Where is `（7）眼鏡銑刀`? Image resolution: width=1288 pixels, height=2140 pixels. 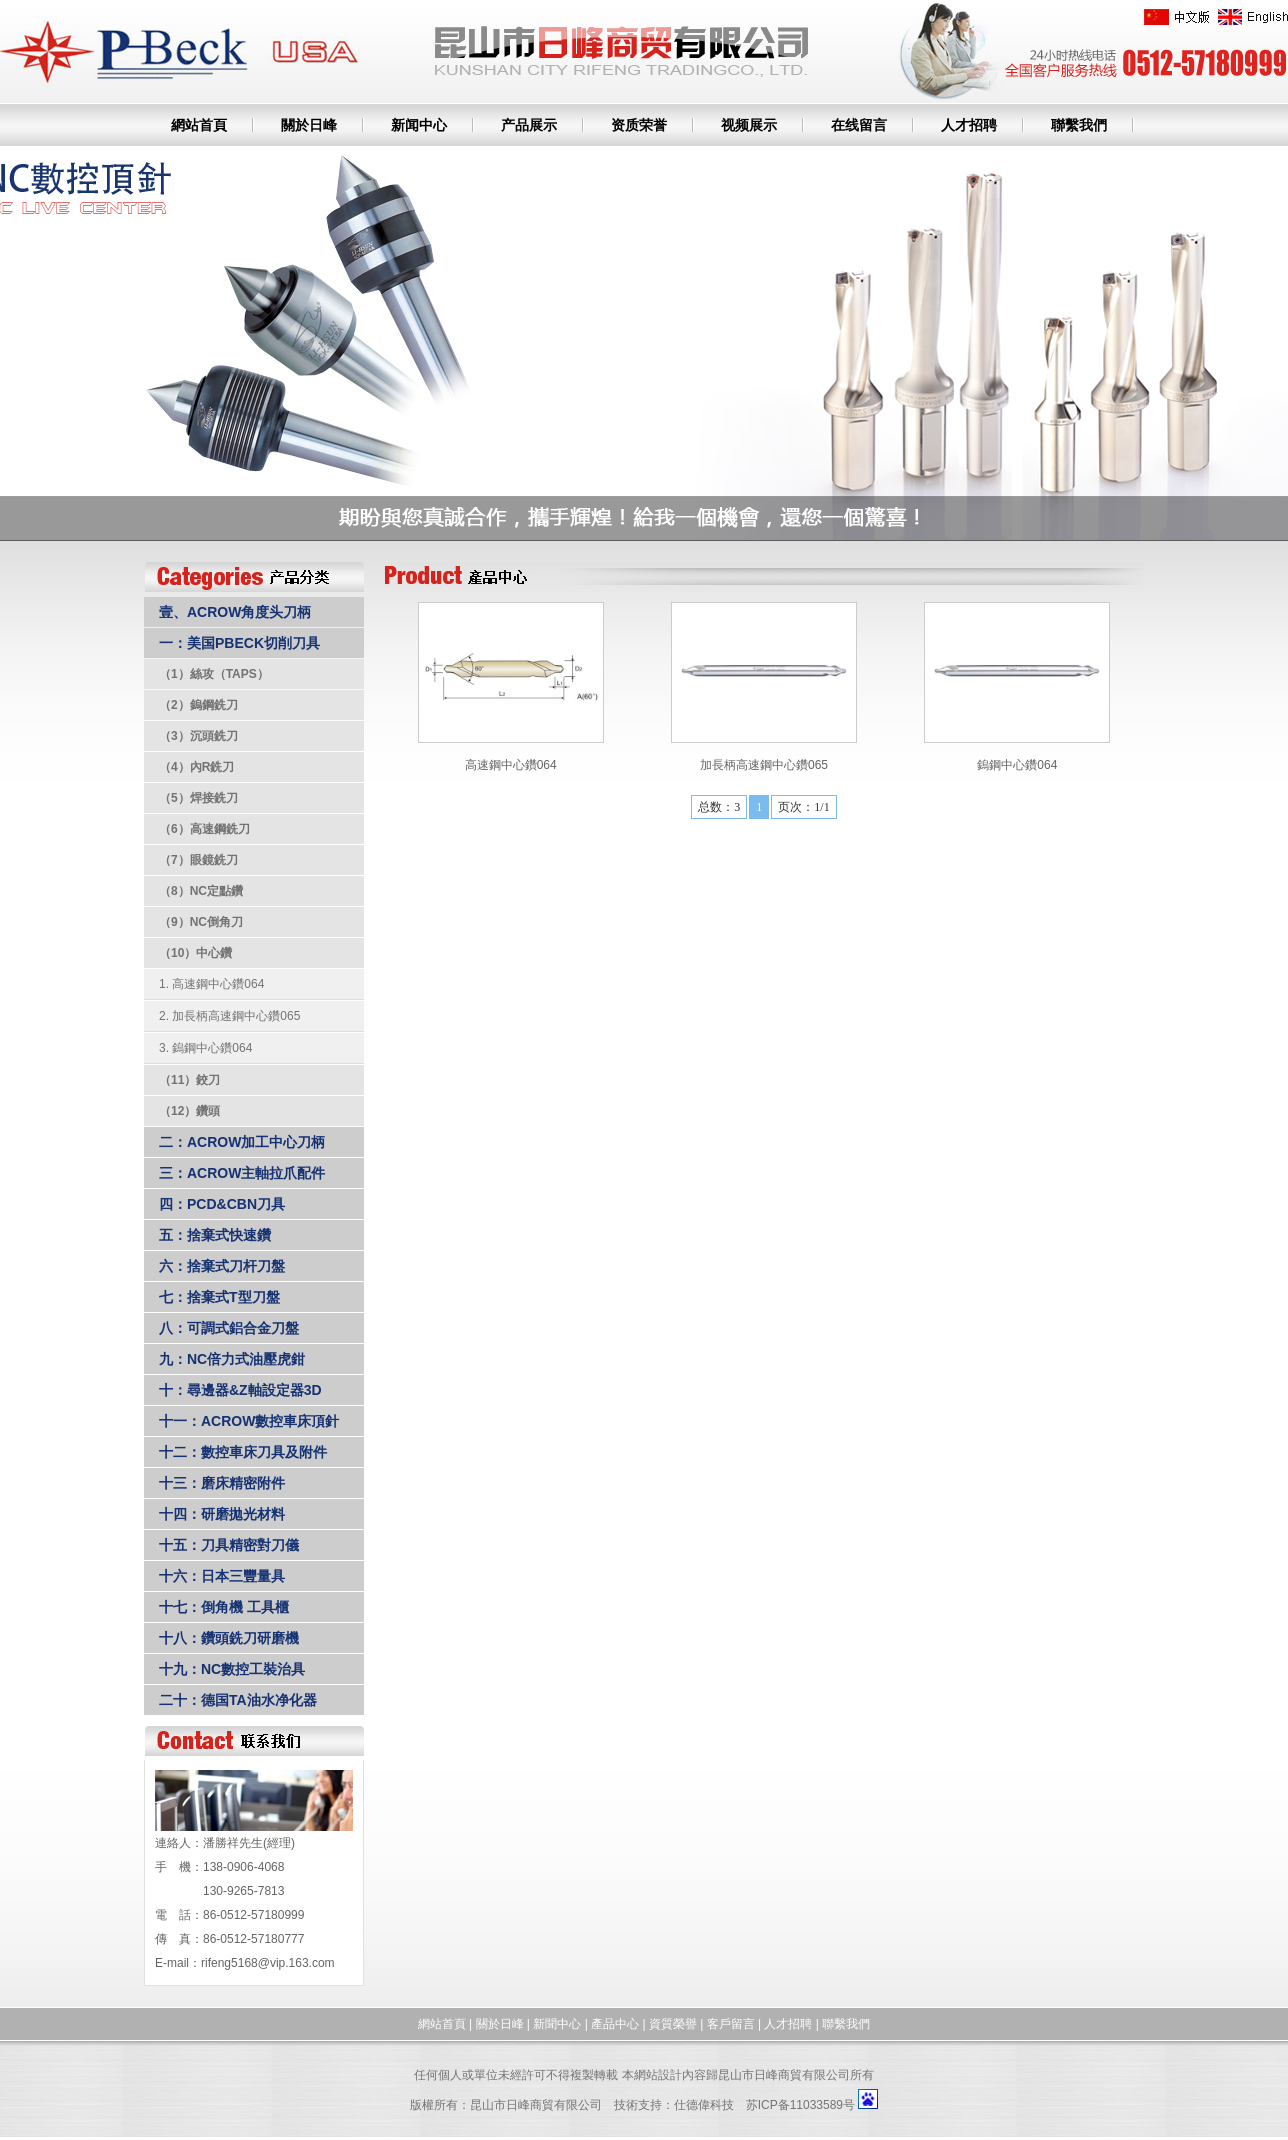 （7）眼鏡銑刀 is located at coordinates (198, 860).